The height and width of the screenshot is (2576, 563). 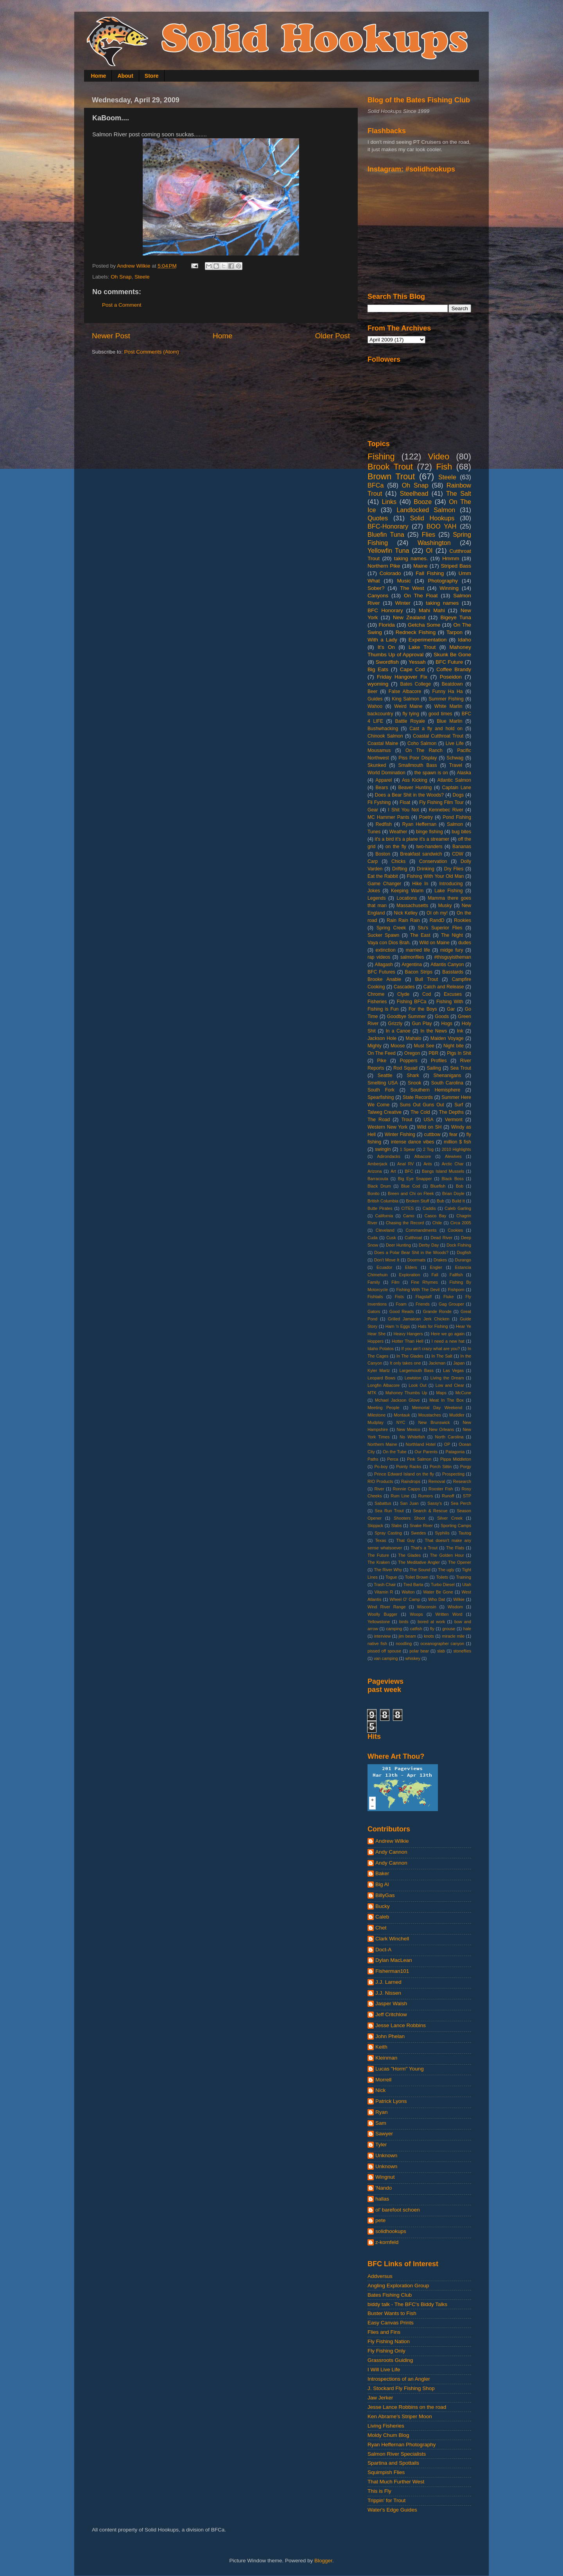 I want to click on South Carolina, so click(x=447, y=1083).